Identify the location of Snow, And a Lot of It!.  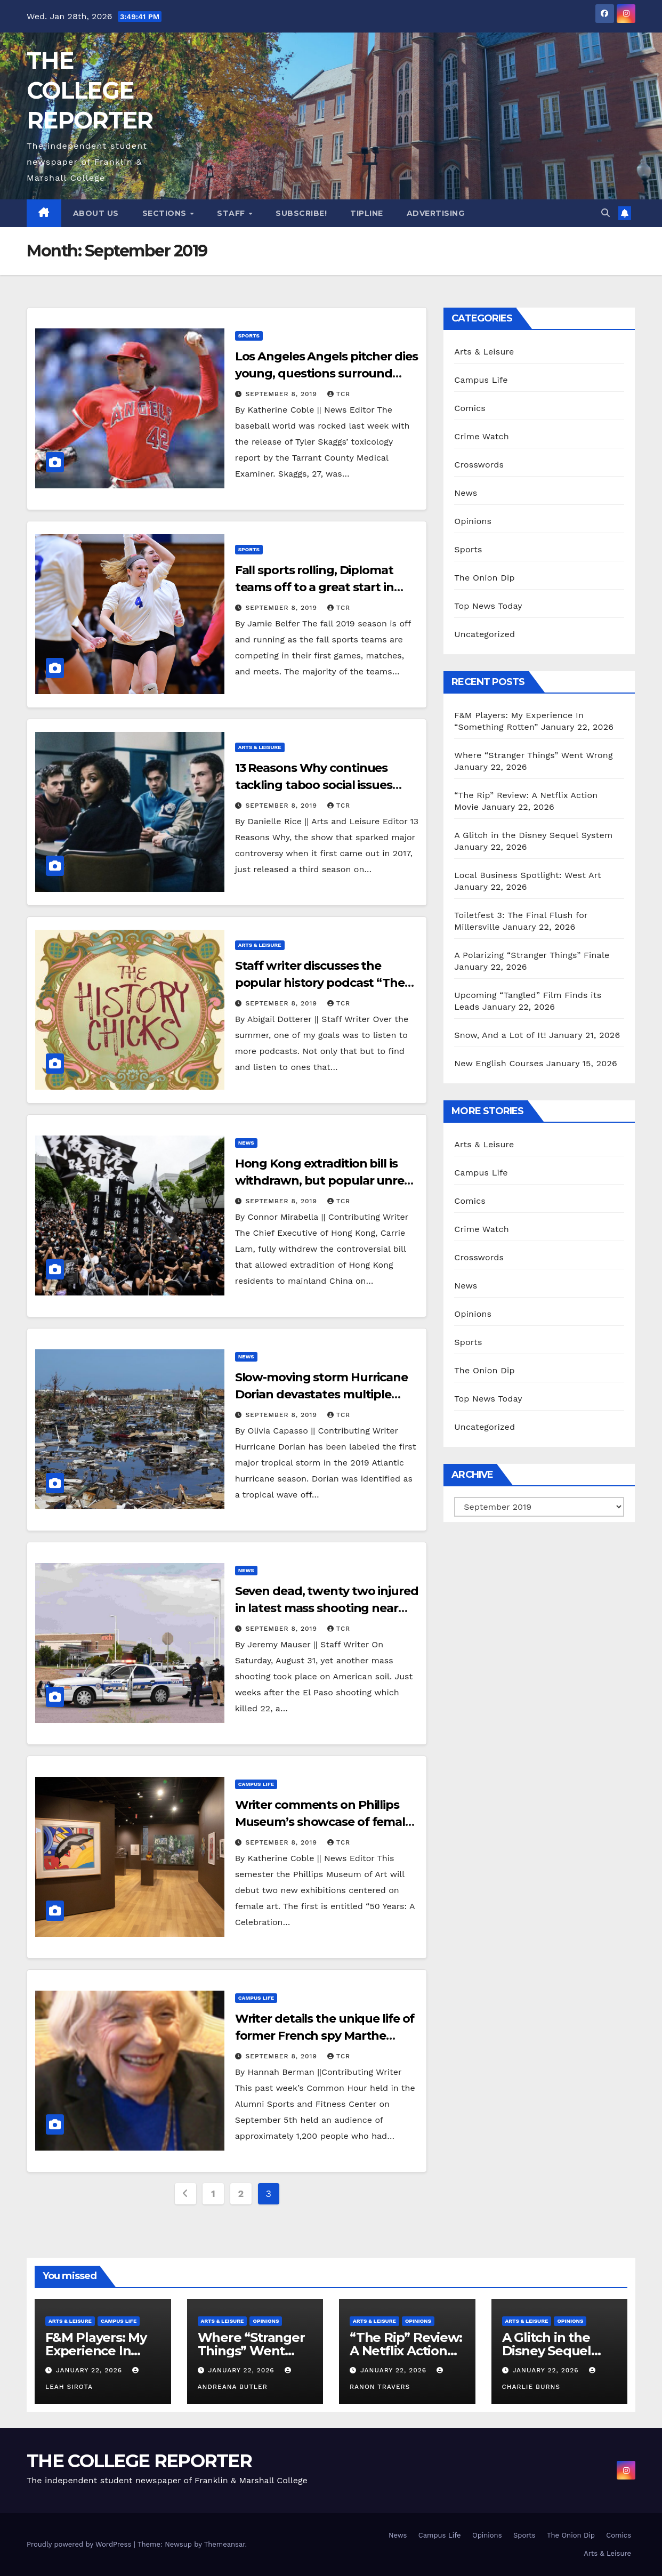
(500, 1035).